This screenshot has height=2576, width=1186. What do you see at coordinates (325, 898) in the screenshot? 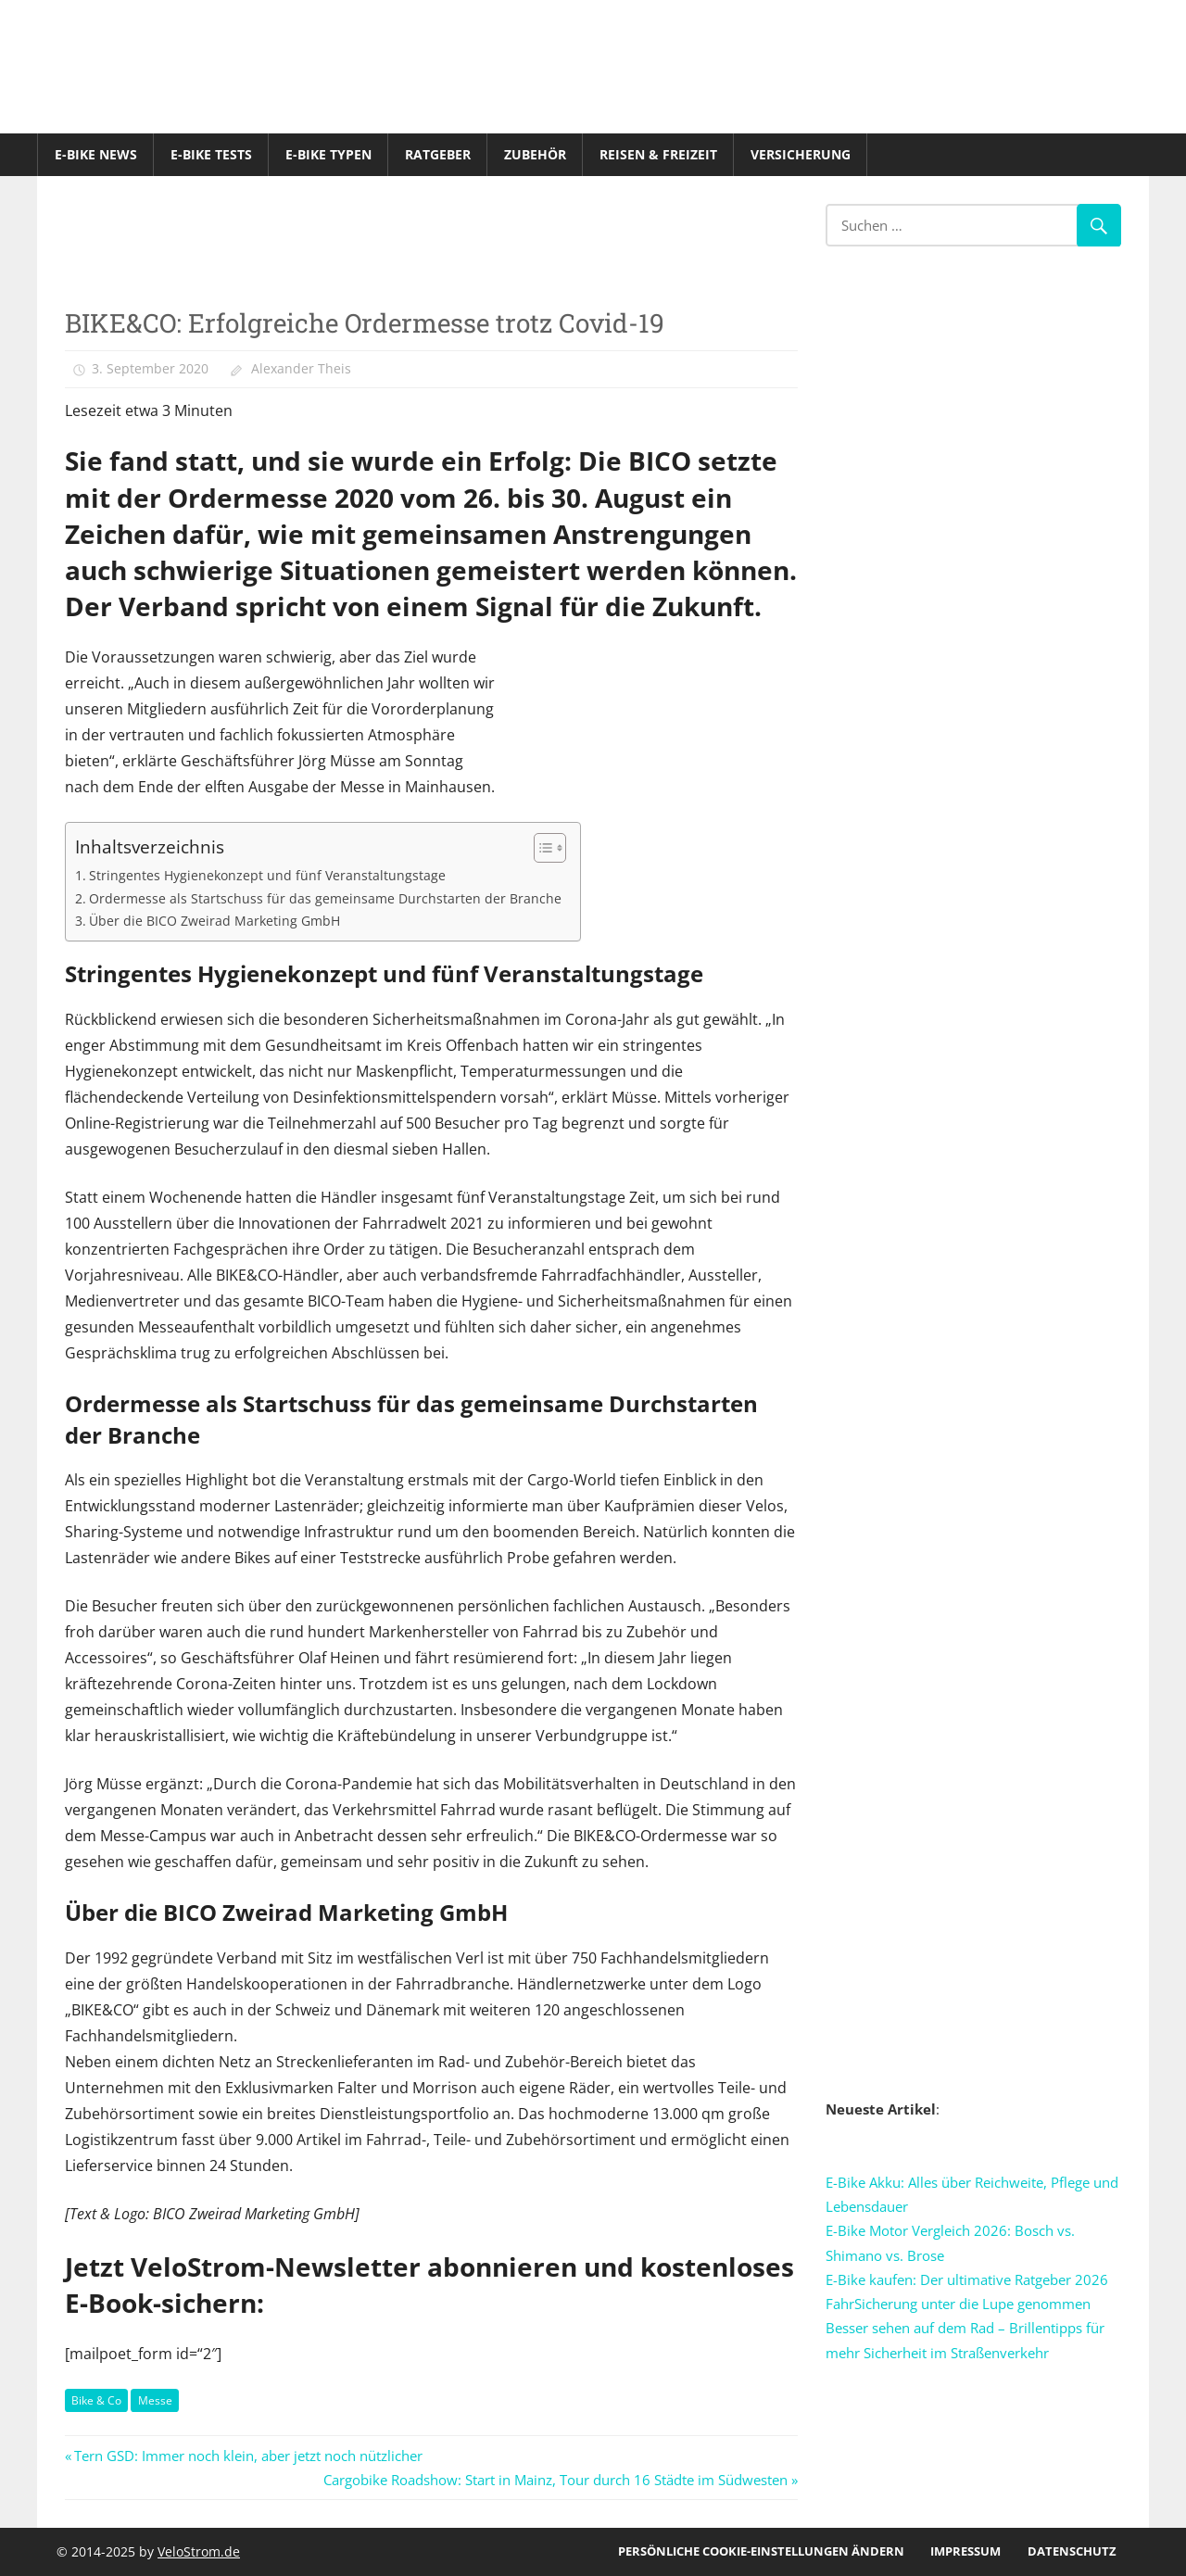
I see `Ordermesse als Startschuss für das gemeinsame Durchstarten der Branche` at bounding box center [325, 898].